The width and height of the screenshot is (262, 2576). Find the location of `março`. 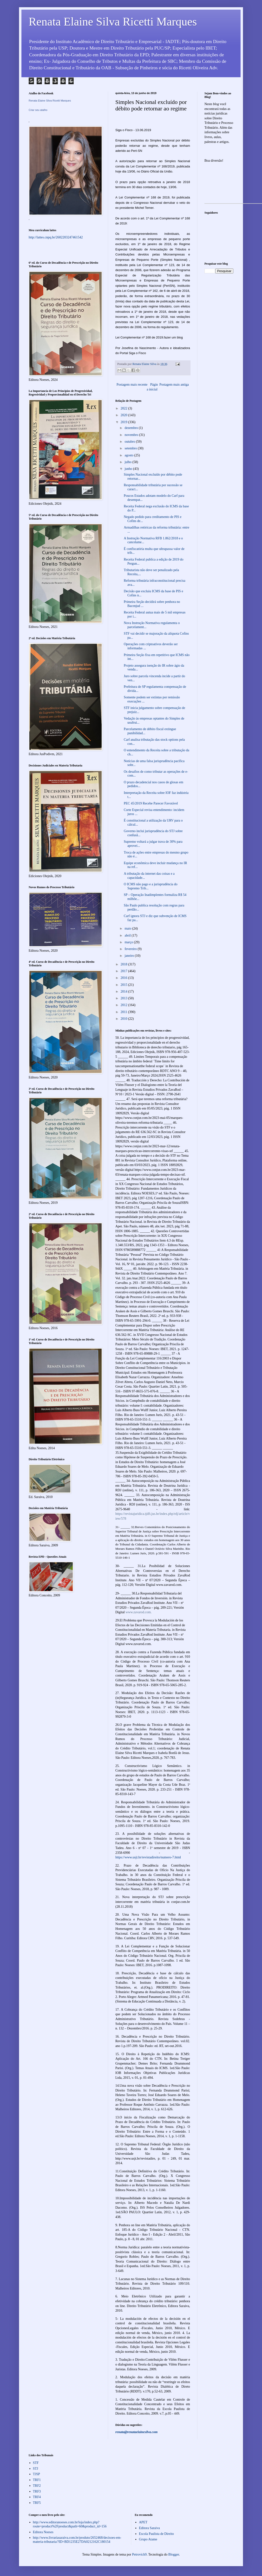

março is located at coordinates (129, 942).